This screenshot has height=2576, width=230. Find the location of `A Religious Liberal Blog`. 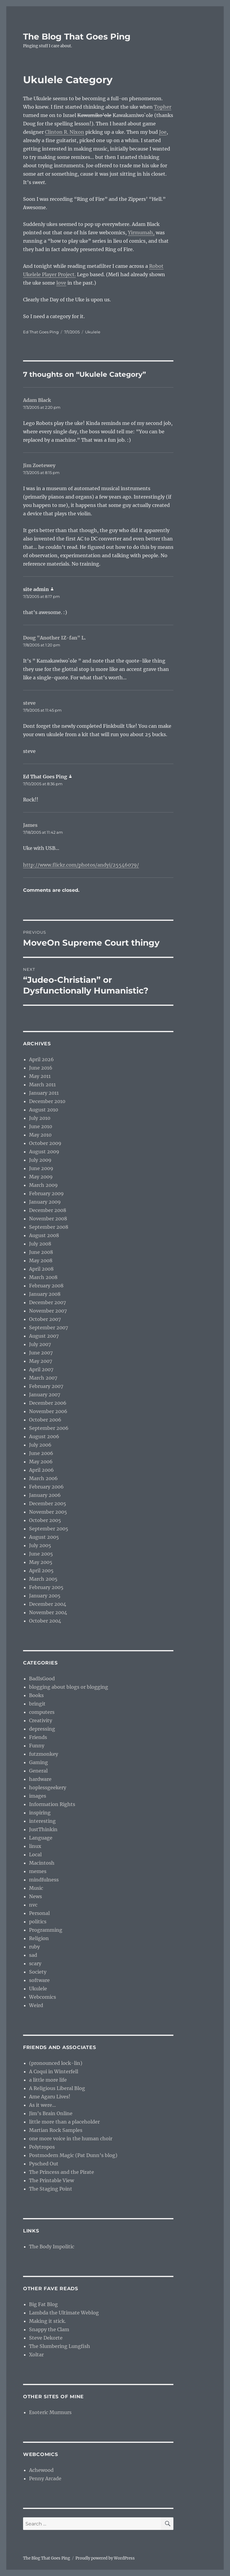

A Religious Liberal Blog is located at coordinates (57, 2088).